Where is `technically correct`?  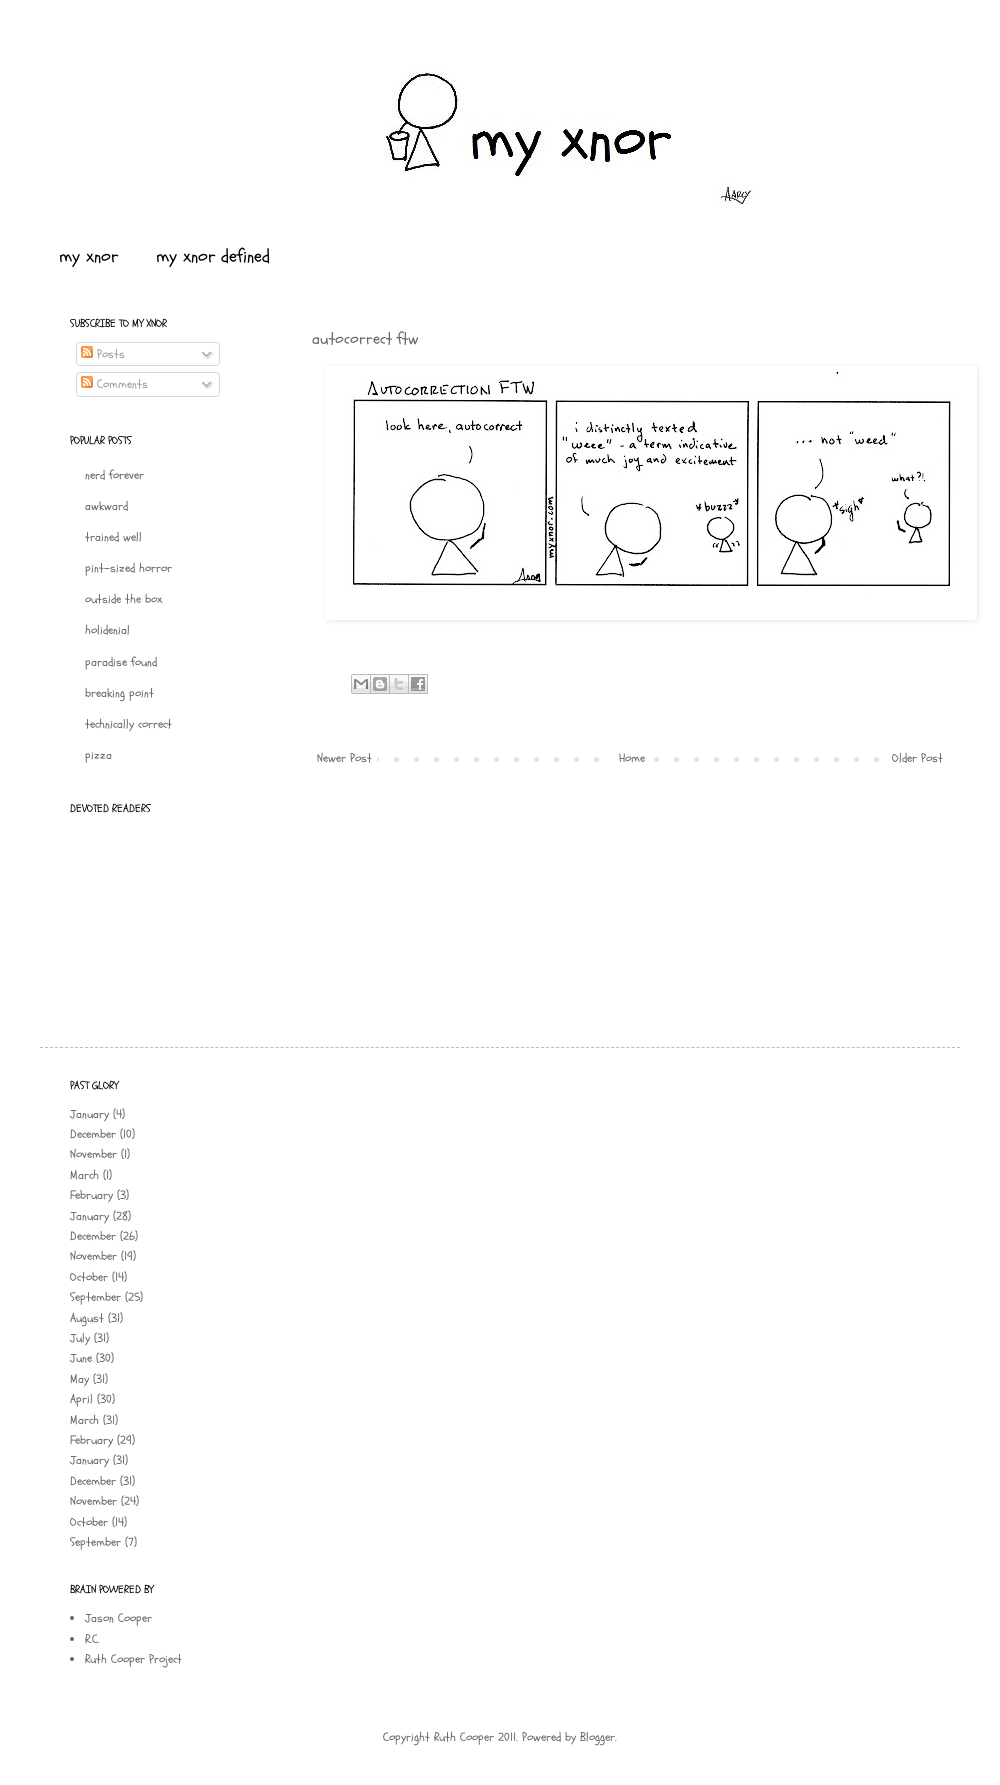 technically correct is located at coordinates (128, 724).